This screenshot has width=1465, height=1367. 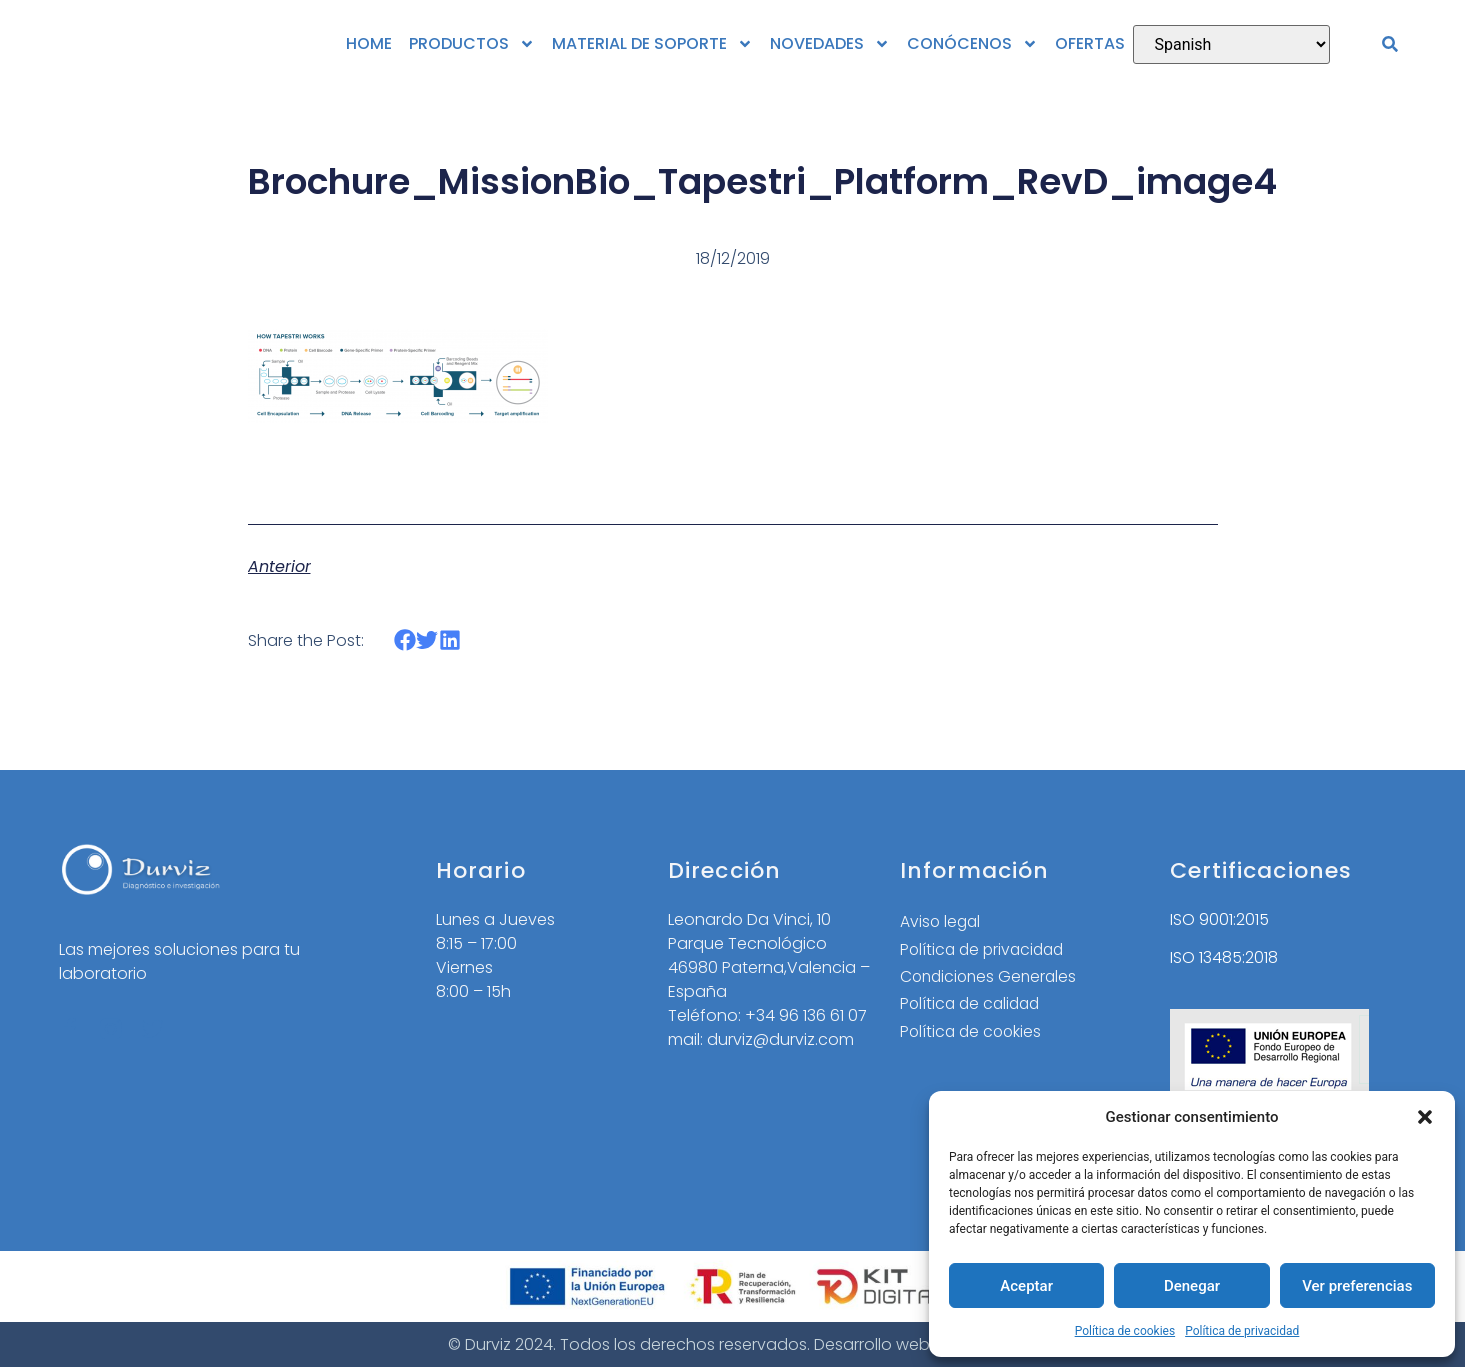 I want to click on PRODUCTOS, so click(x=472, y=44).